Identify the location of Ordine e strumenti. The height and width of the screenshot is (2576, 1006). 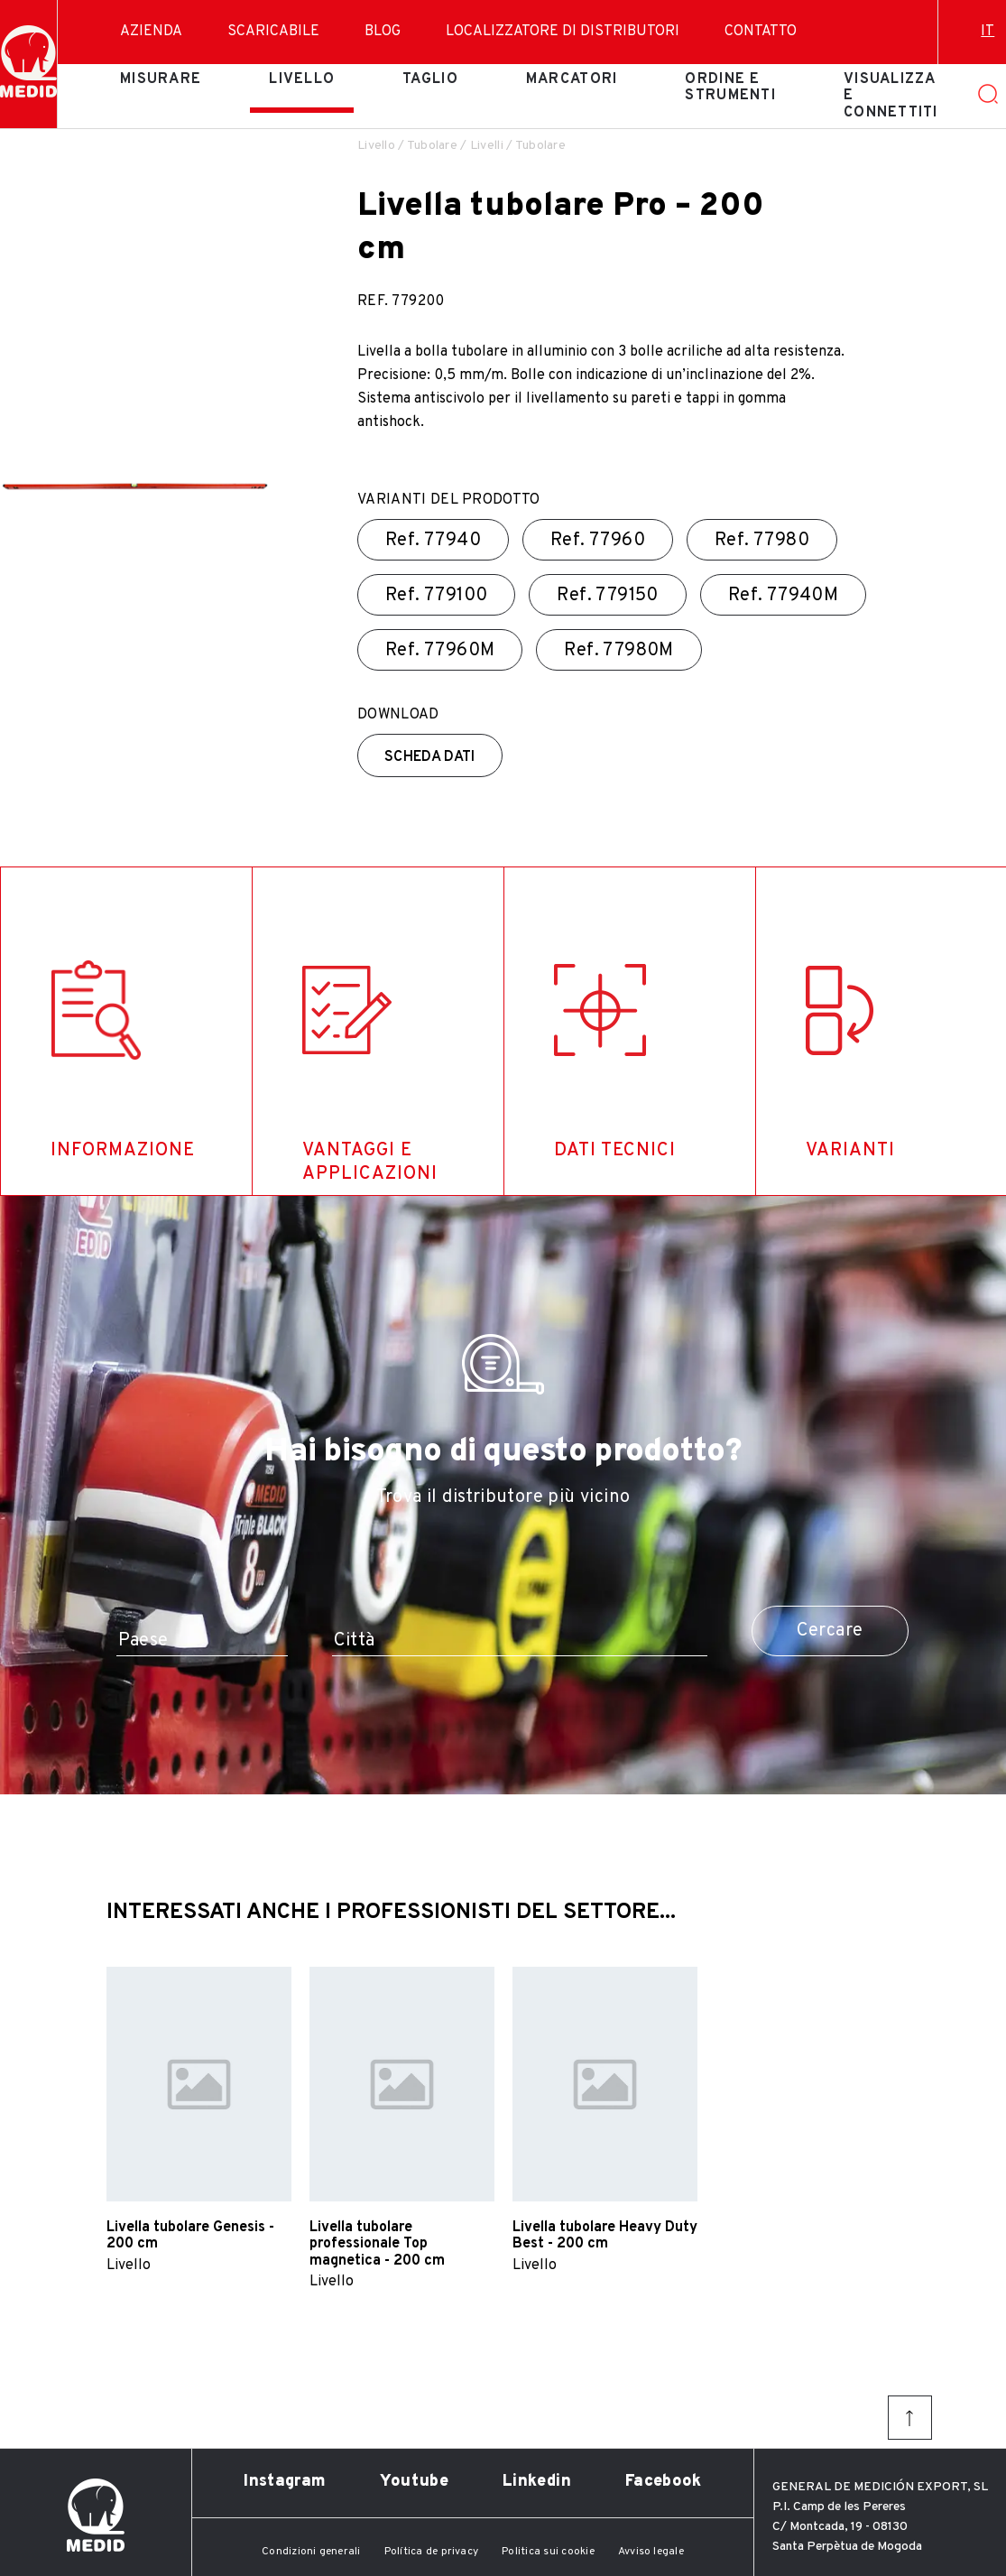
(730, 87).